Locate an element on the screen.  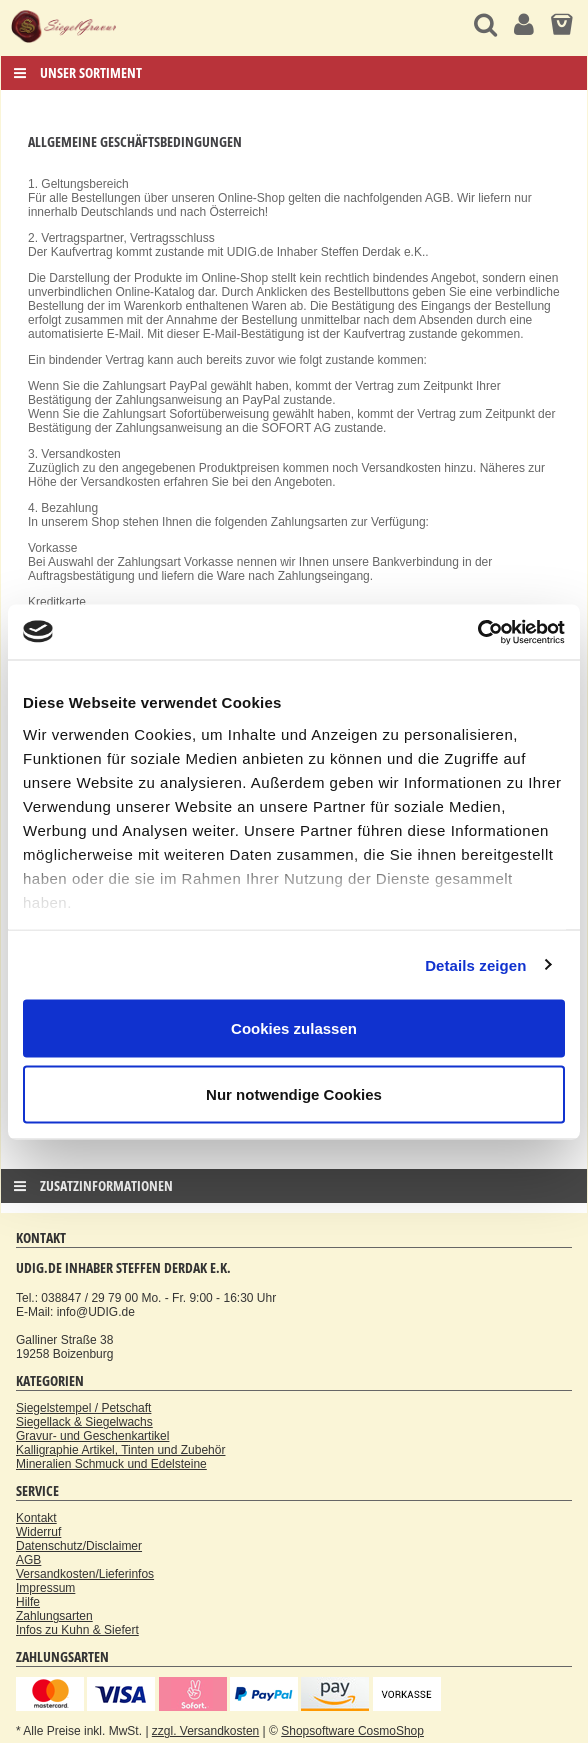
Zahlungsarten is located at coordinates (54, 1616).